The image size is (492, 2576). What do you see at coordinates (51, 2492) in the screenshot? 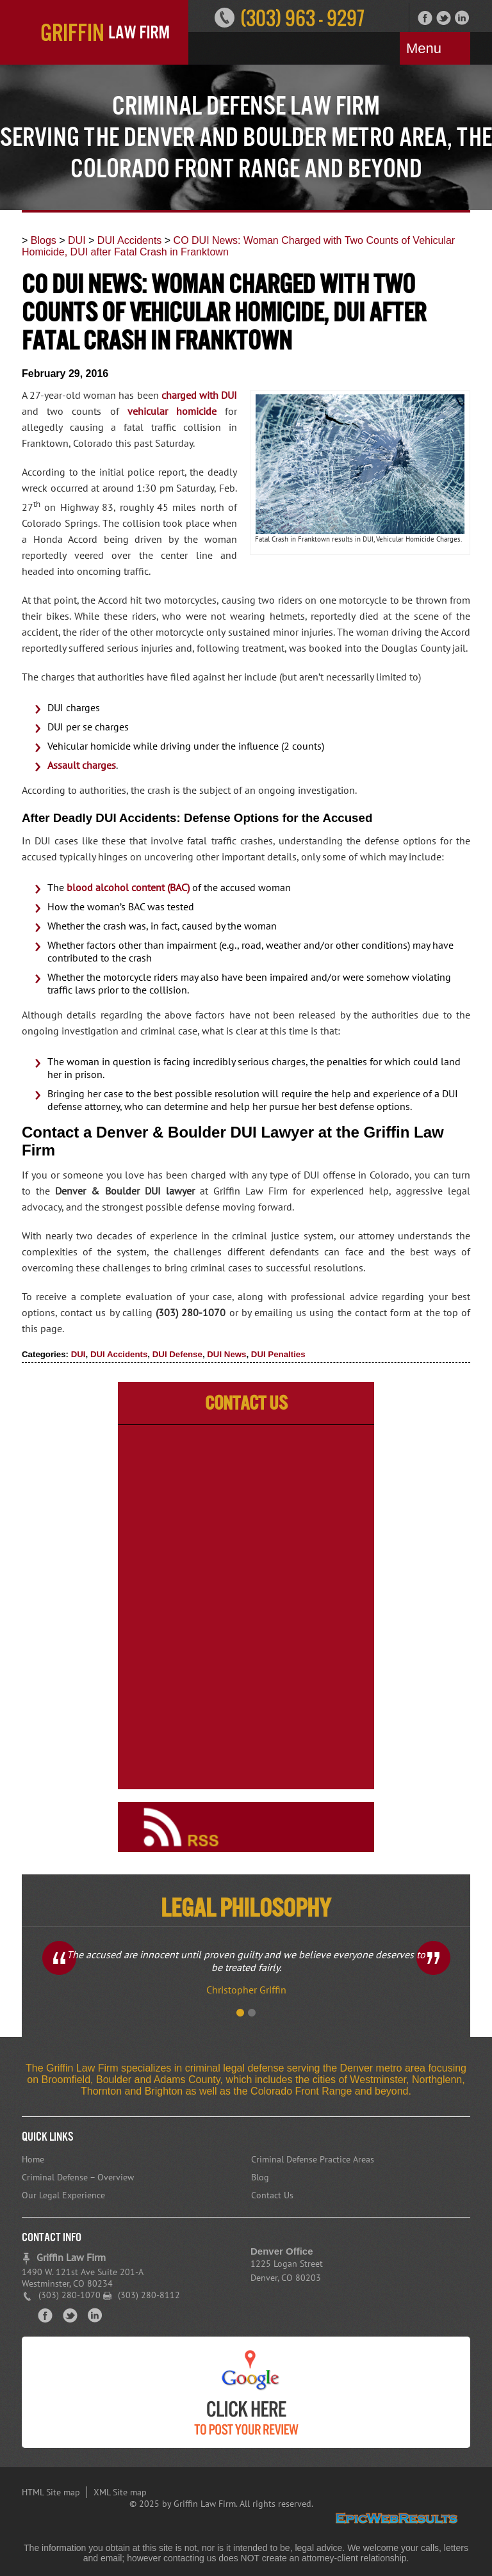
I see `HTML Site map` at bounding box center [51, 2492].